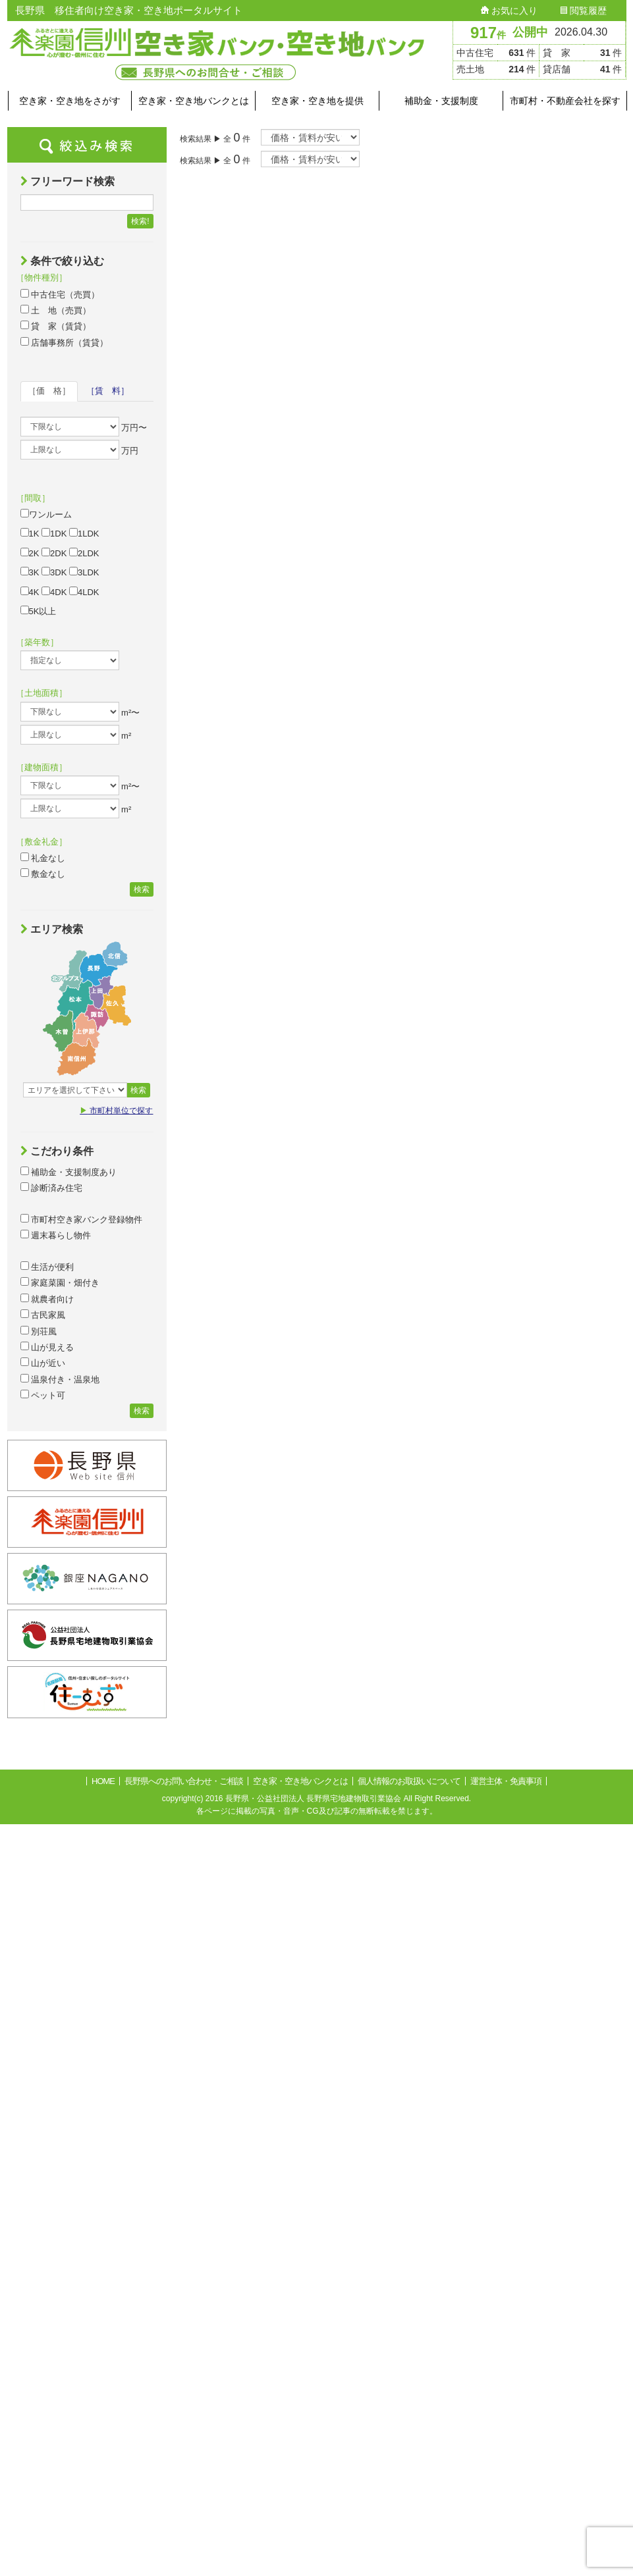 The image size is (633, 2576). What do you see at coordinates (38, 1331) in the screenshot?
I see `別荘風` at bounding box center [38, 1331].